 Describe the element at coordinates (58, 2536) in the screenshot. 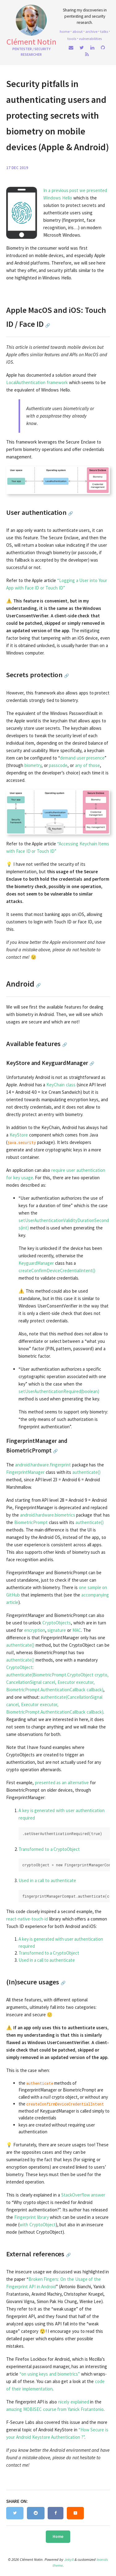

I see `Home` at that location.